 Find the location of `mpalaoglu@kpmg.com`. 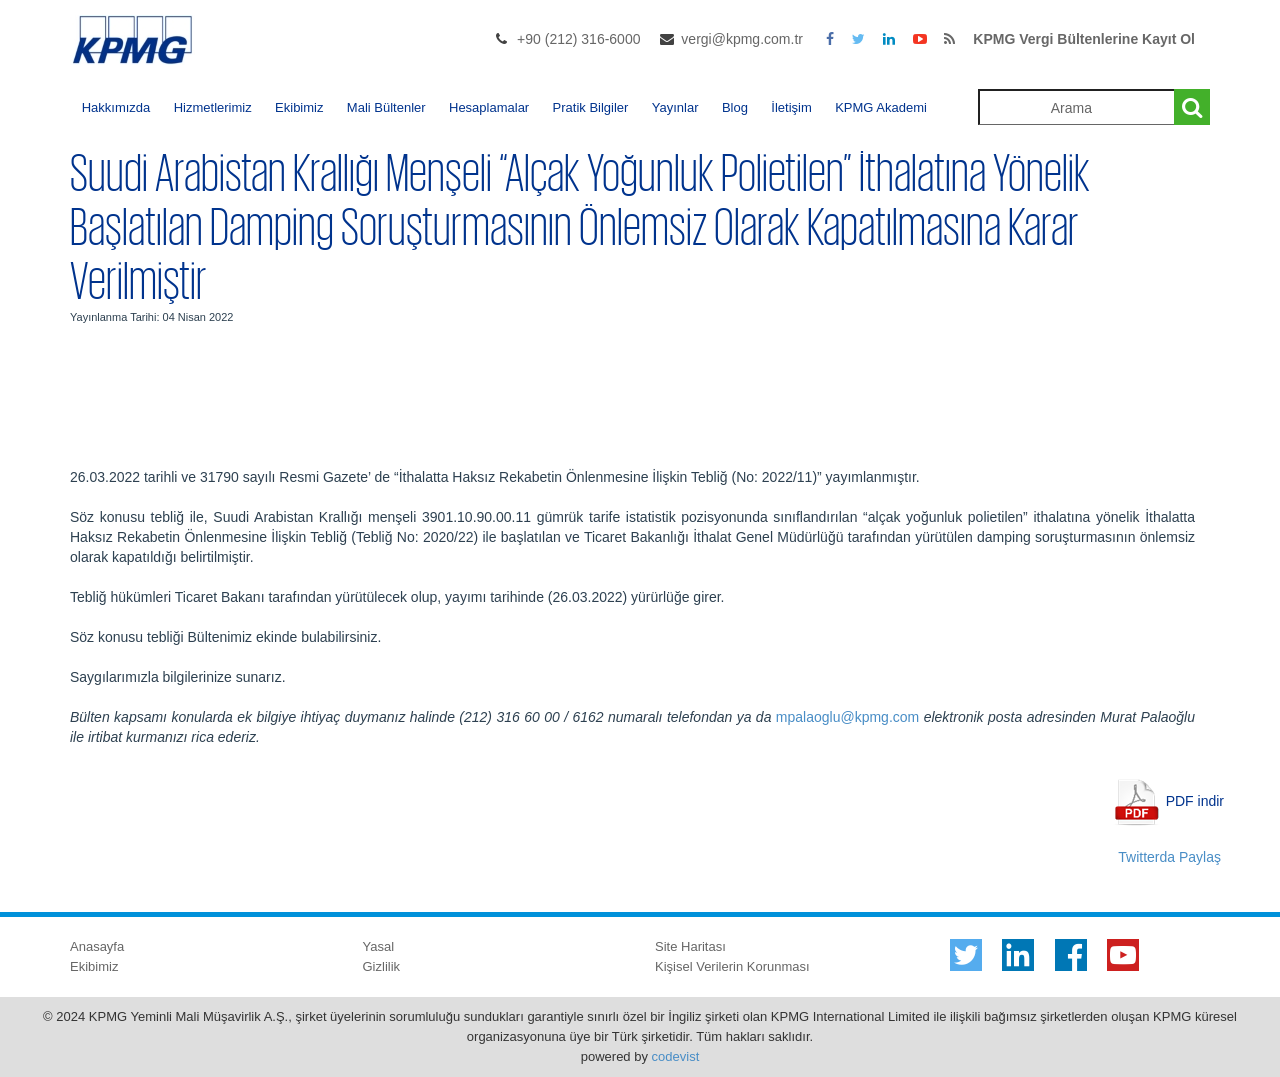

mpalaoglu@kpmg.com is located at coordinates (847, 717).